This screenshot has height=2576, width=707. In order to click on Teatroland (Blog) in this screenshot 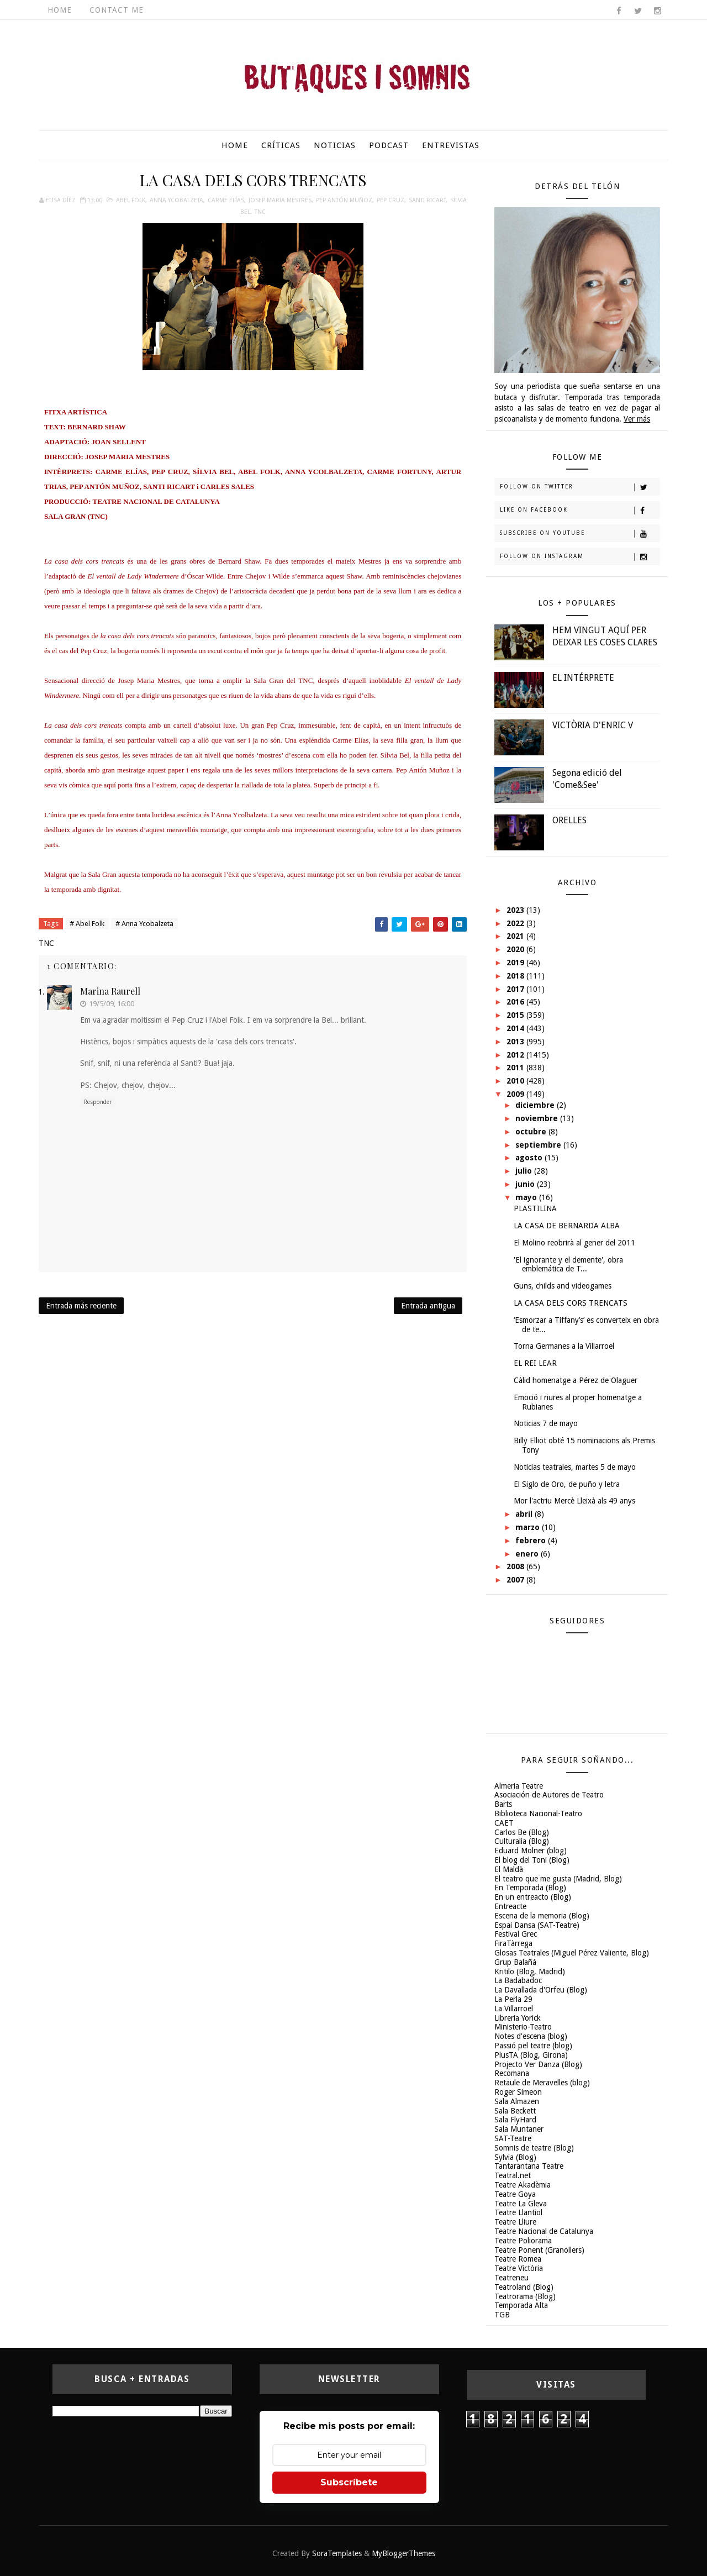, I will do `click(523, 2287)`.